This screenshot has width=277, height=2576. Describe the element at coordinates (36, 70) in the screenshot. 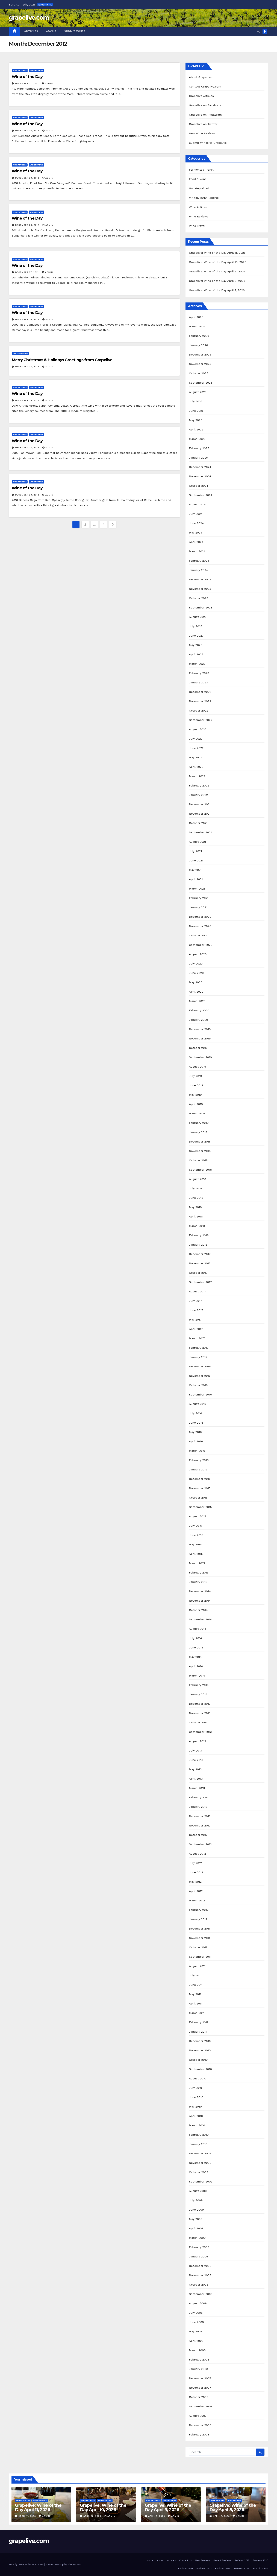

I see `Wine Reviews` at that location.